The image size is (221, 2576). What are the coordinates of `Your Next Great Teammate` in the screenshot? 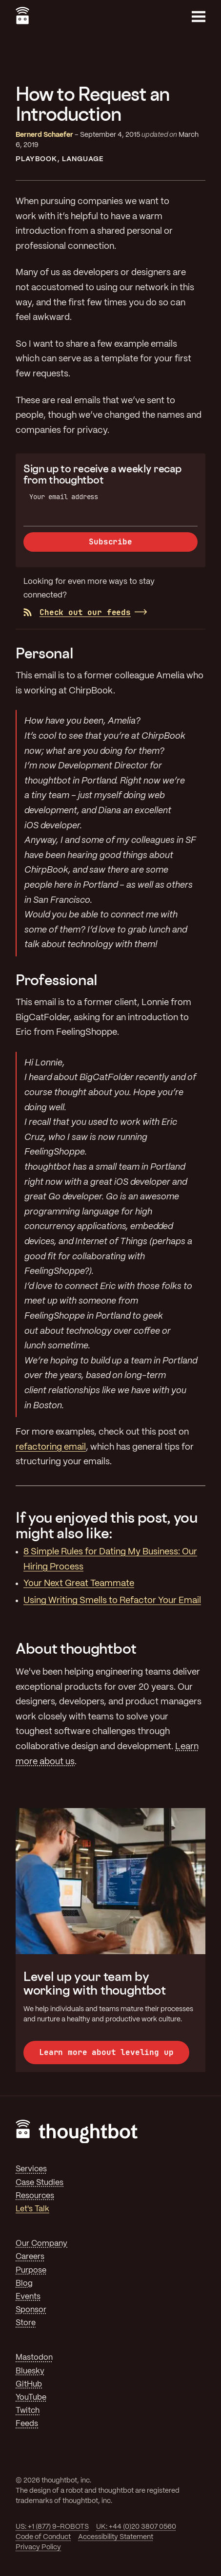 It's located at (78, 1583).